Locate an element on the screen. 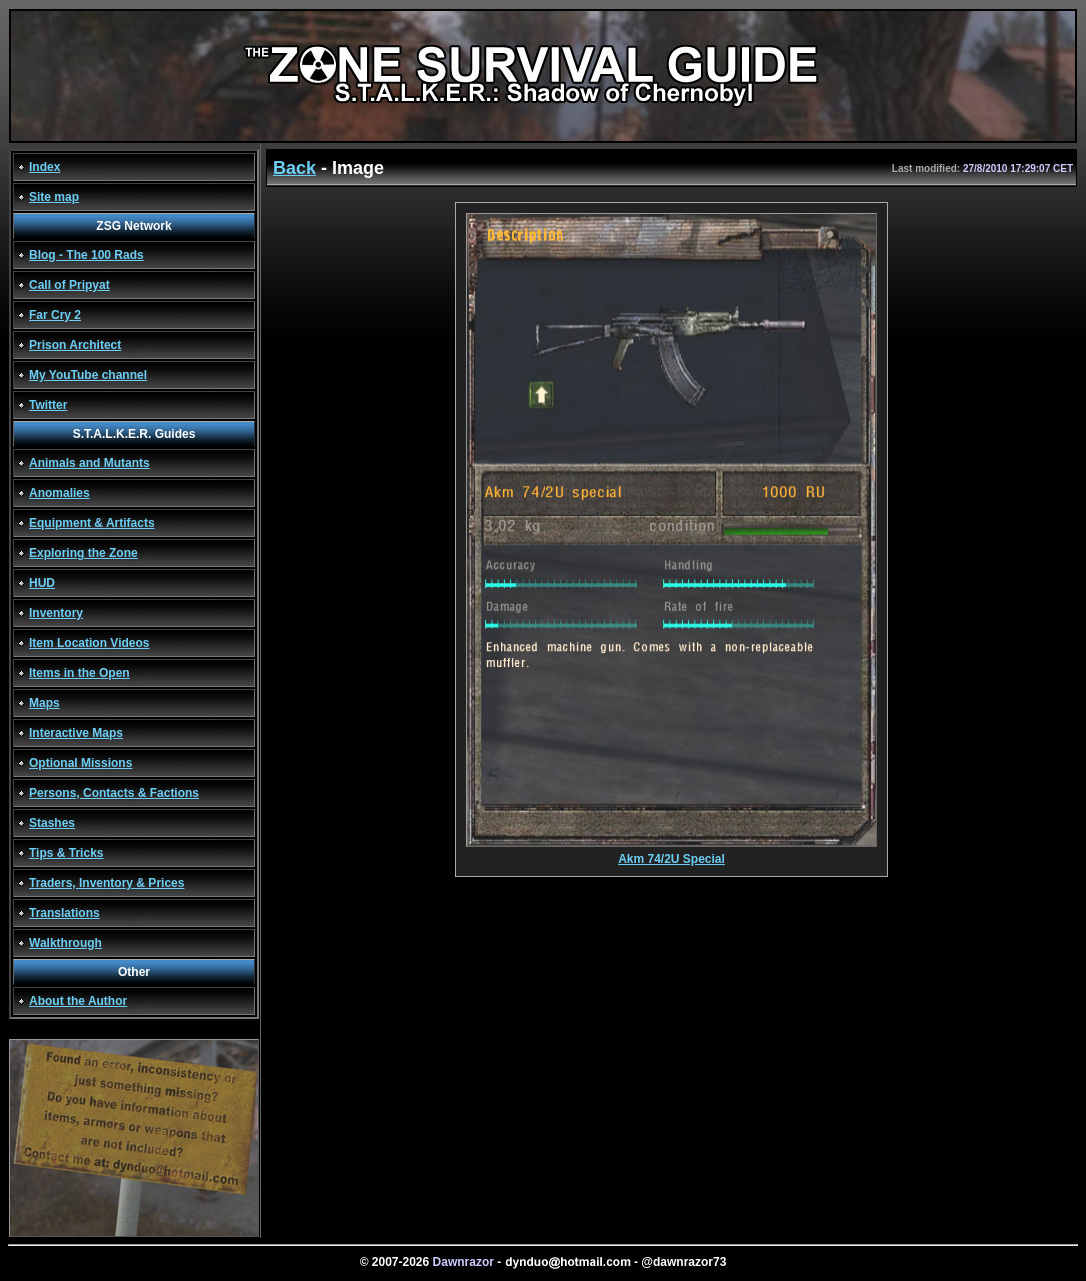 This screenshot has width=1086, height=1281. Tips & Tricks is located at coordinates (66, 853).